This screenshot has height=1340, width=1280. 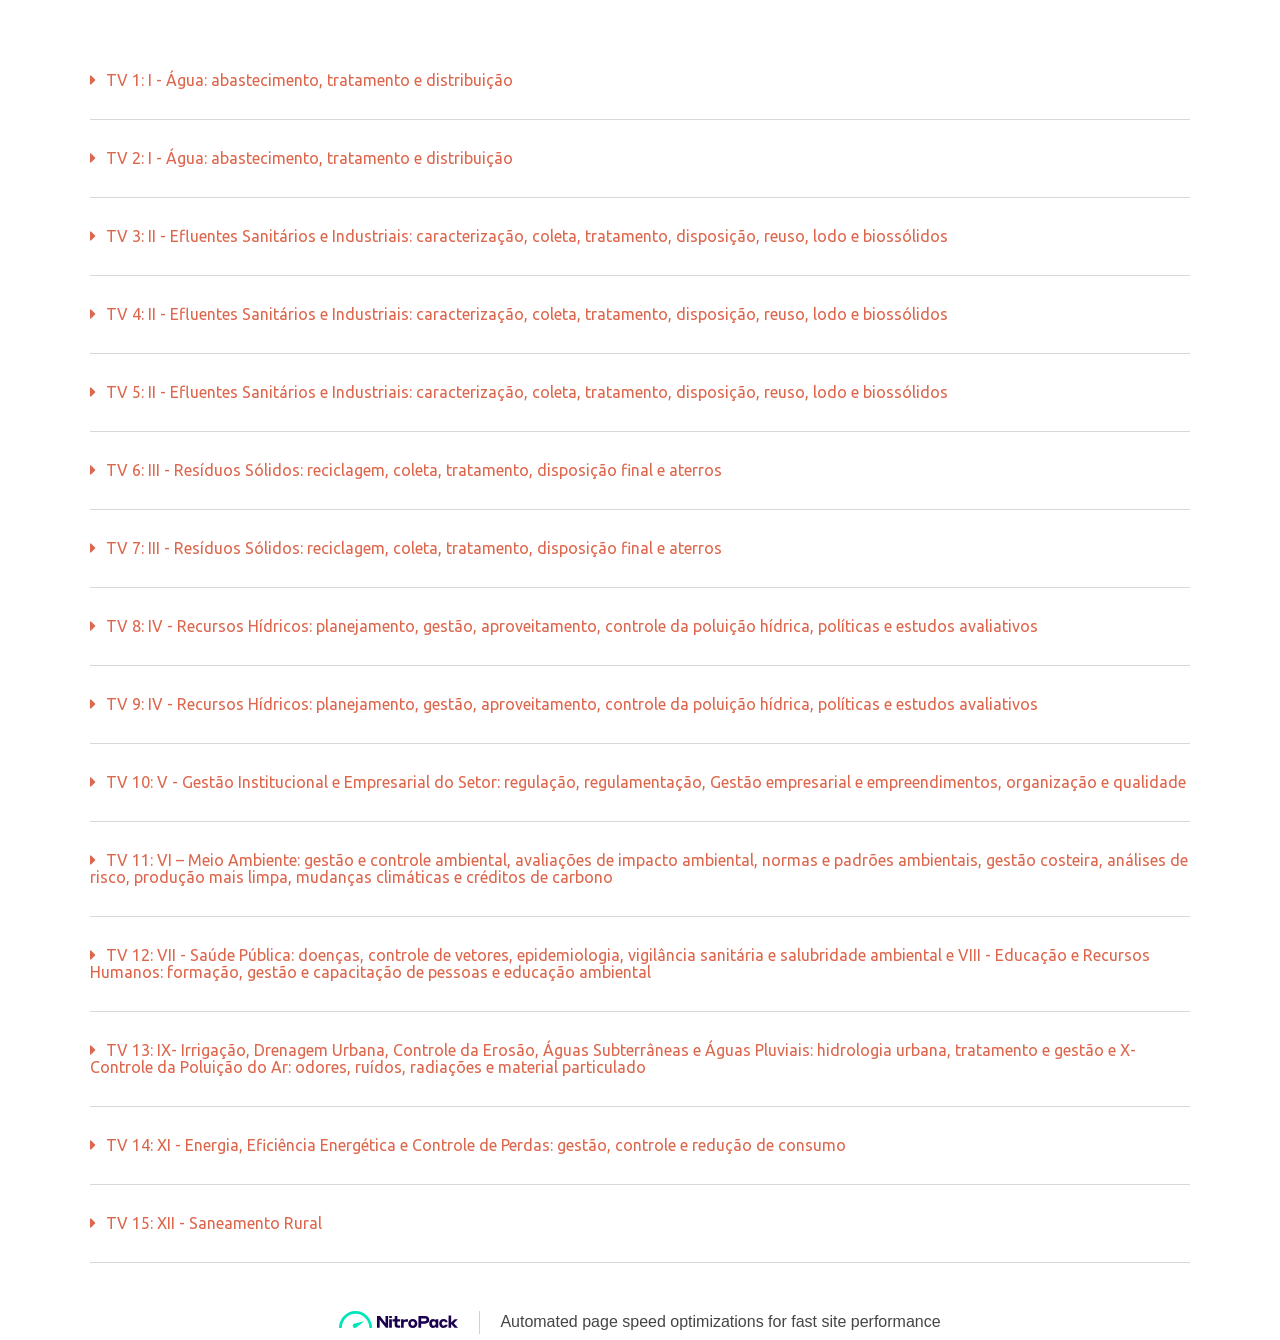 I want to click on TV 15: XII - Saneamento Rural, so click(x=214, y=1223).